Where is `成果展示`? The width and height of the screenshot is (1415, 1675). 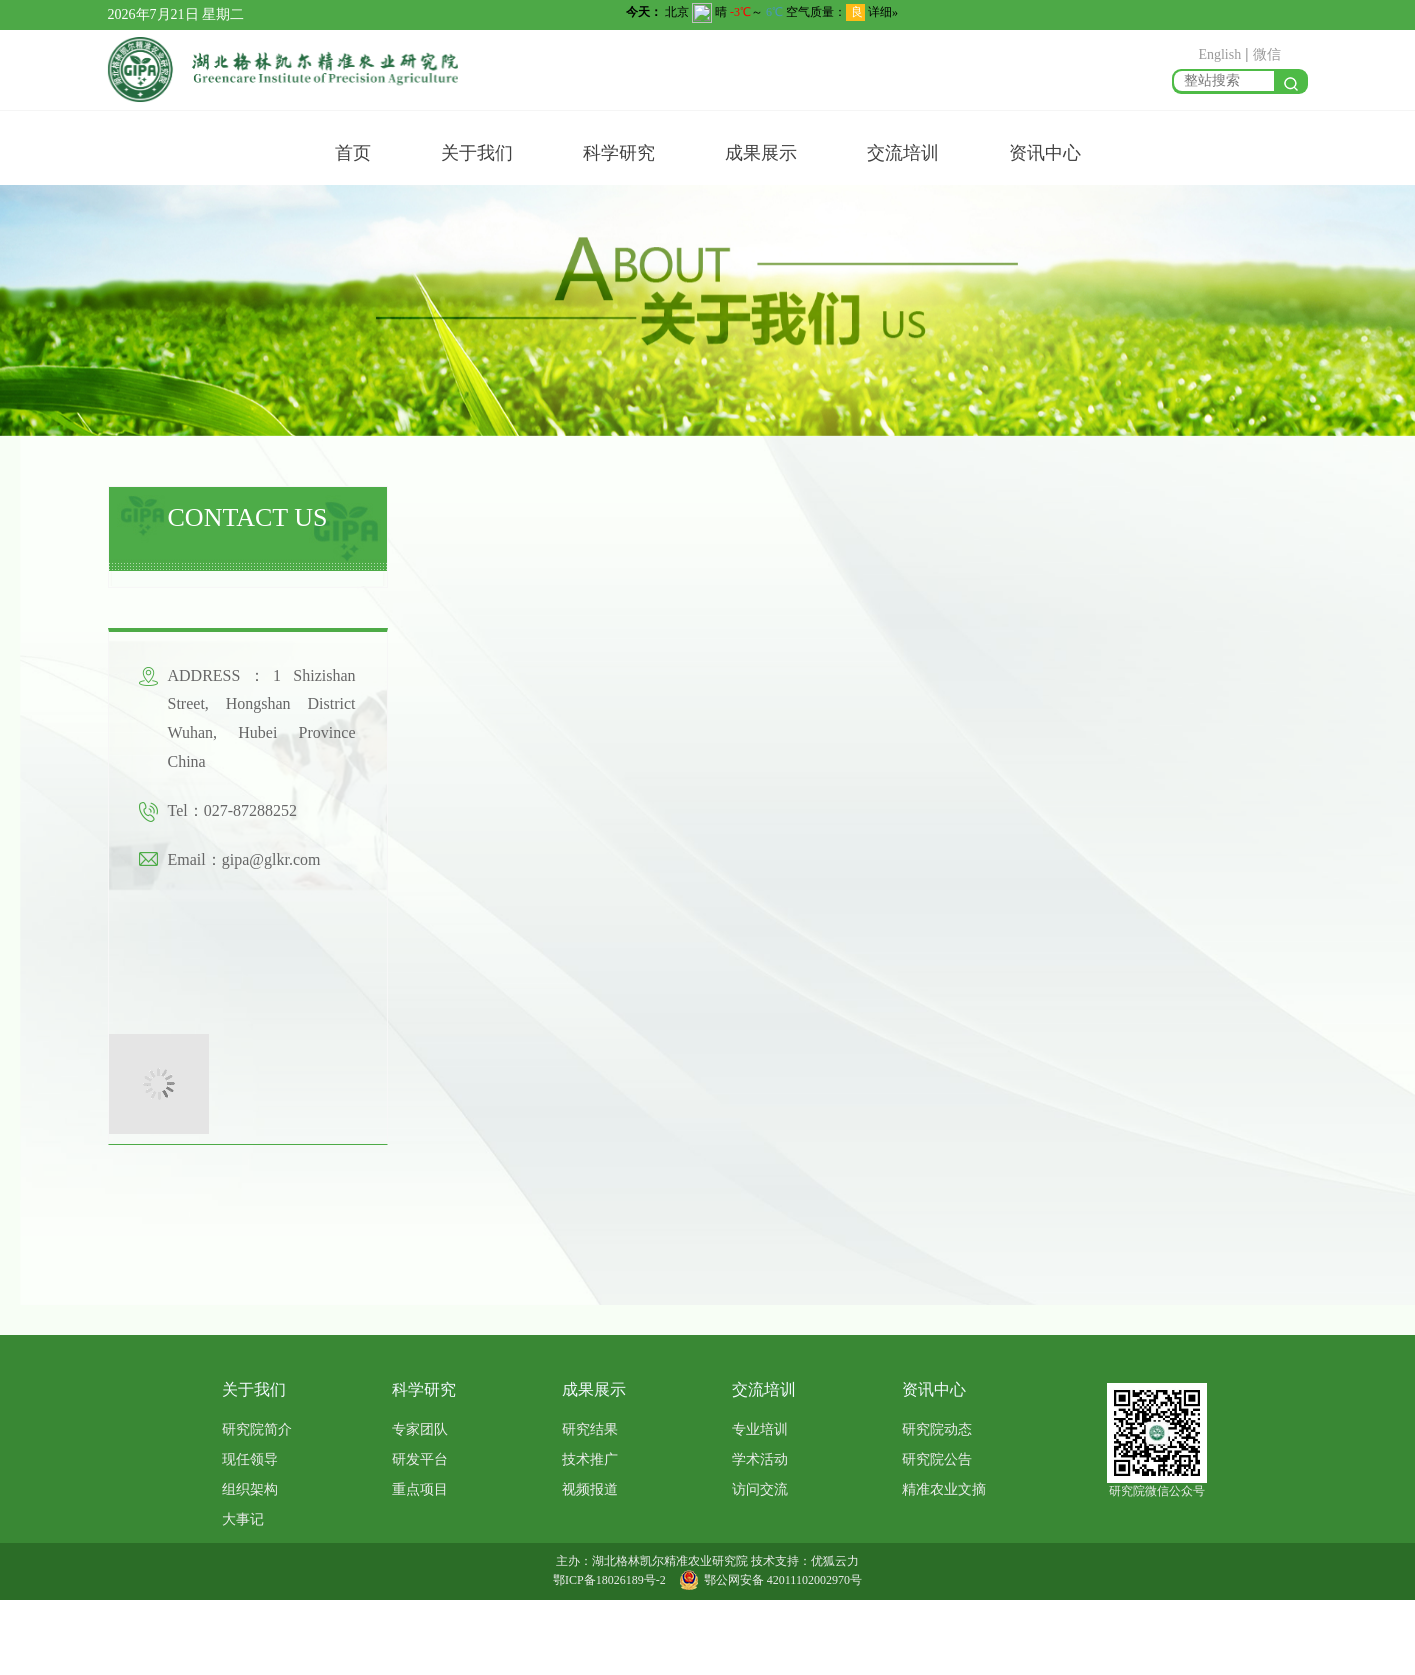
成果展示 is located at coordinates (761, 153).